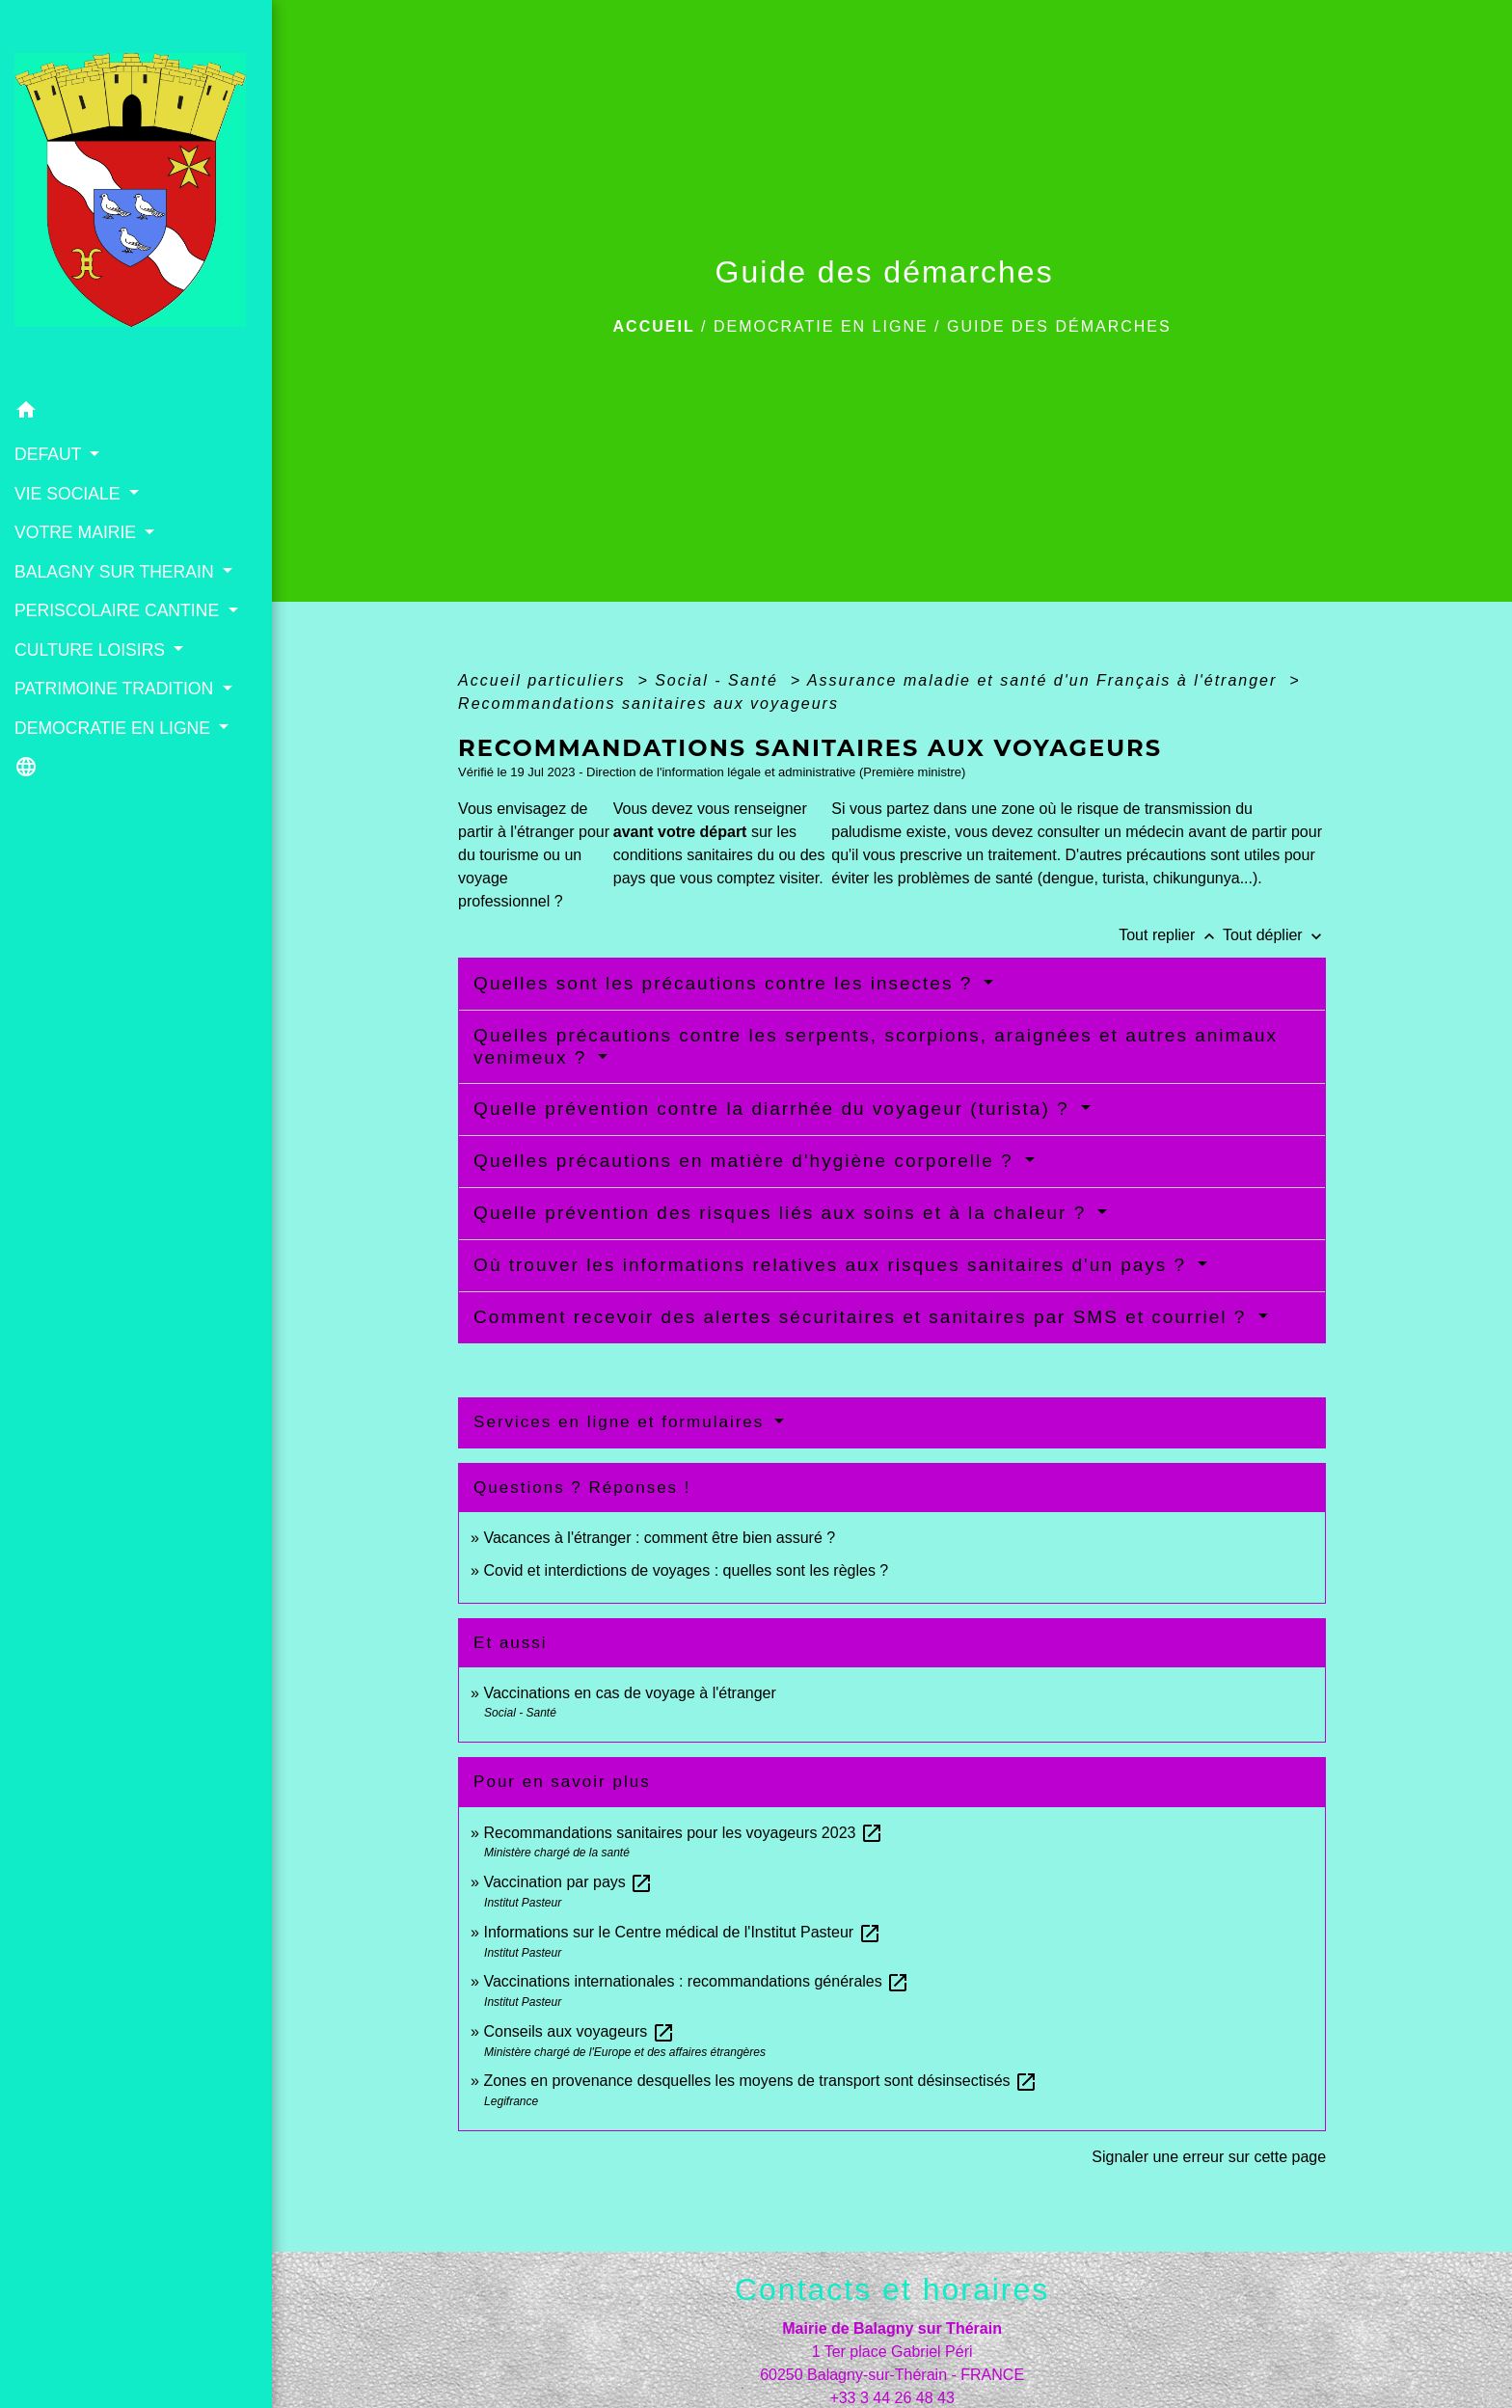 Image resolution: width=1512 pixels, height=2408 pixels. I want to click on PATRIMOINE TRADITION [button], so click(116, 688).